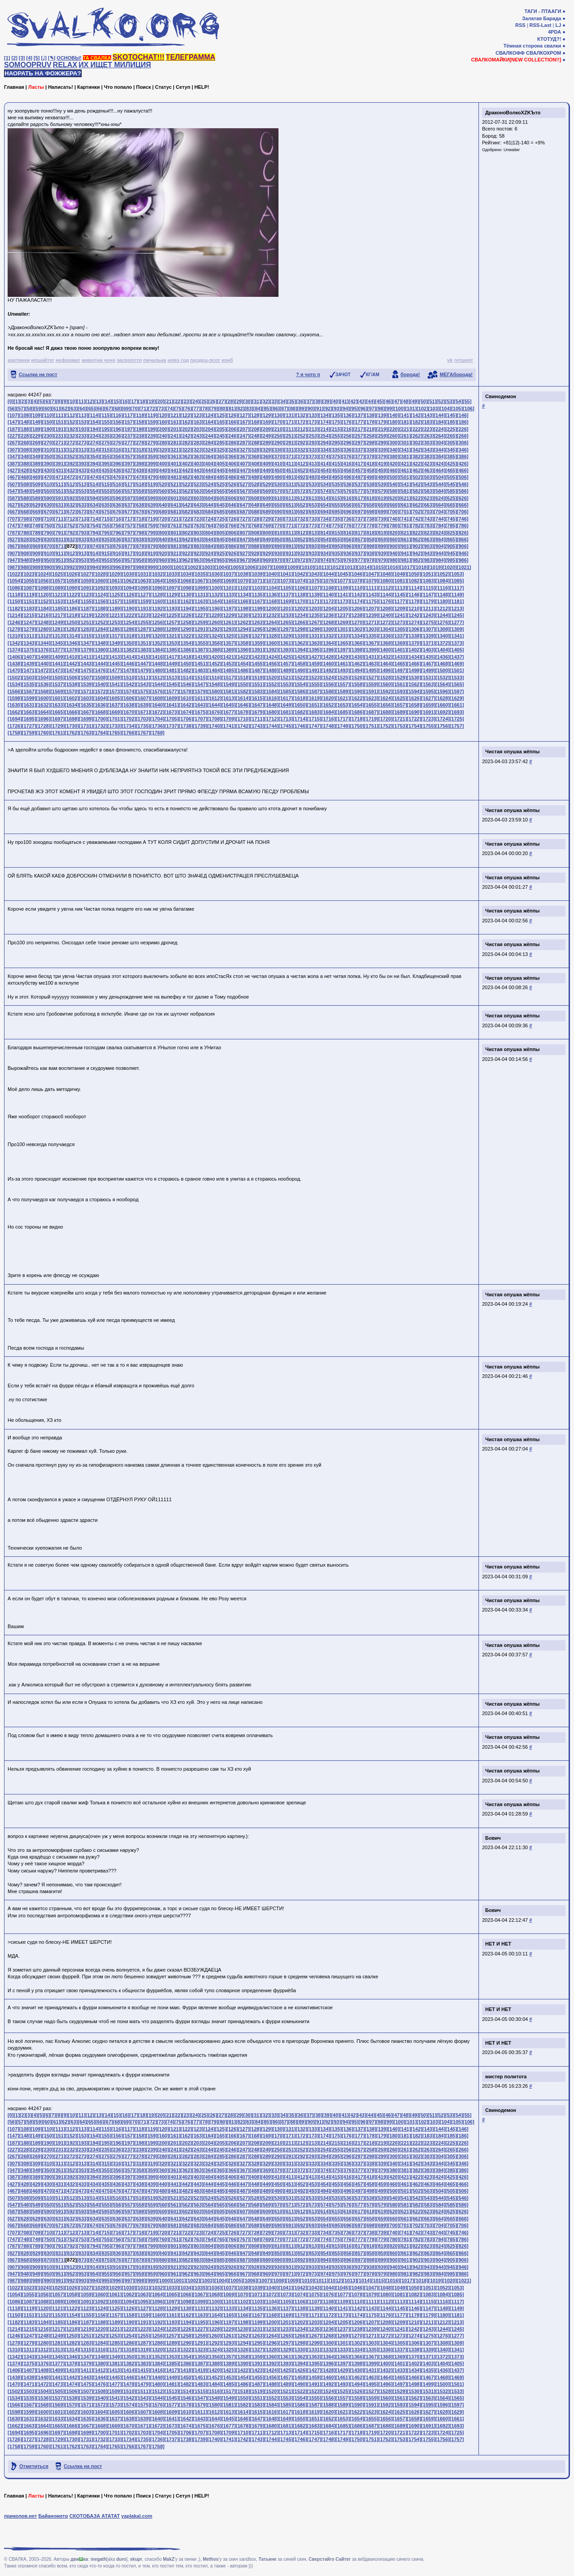 Image resolution: width=574 pixels, height=2576 pixels. What do you see at coordinates (414, 712) in the screenshot?
I see `[1690]` at bounding box center [414, 712].